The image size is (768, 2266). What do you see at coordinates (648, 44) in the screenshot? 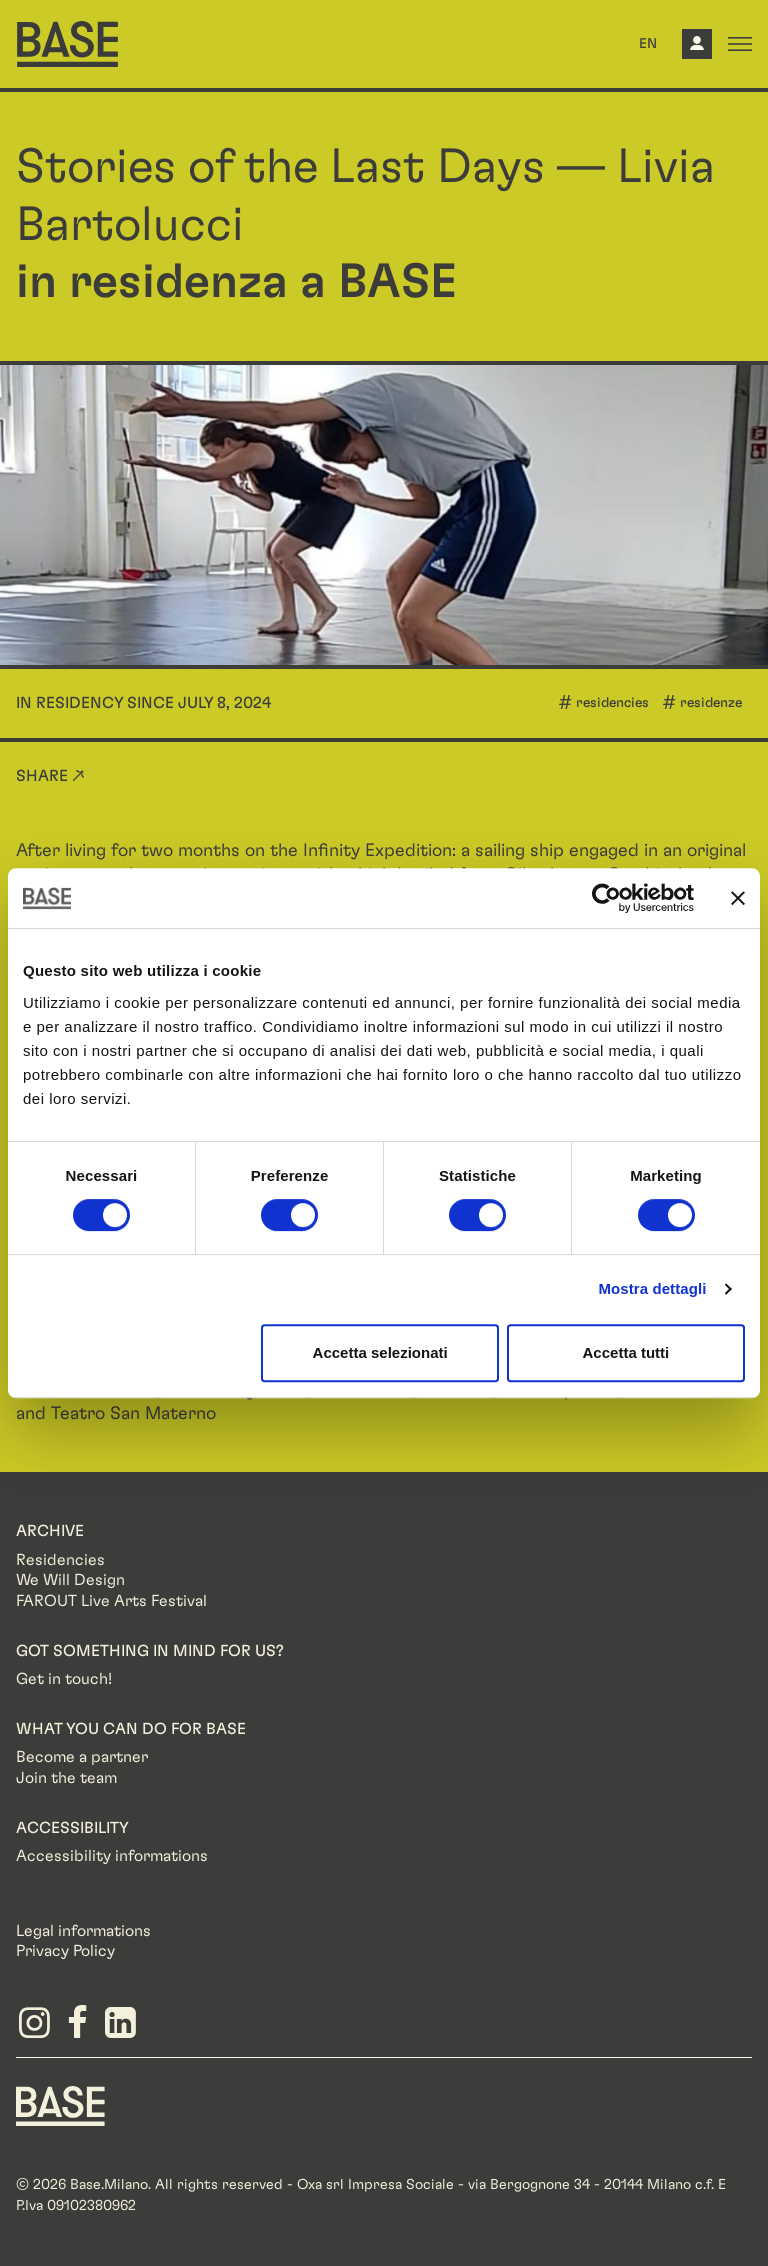
I see `EN [button]` at bounding box center [648, 44].